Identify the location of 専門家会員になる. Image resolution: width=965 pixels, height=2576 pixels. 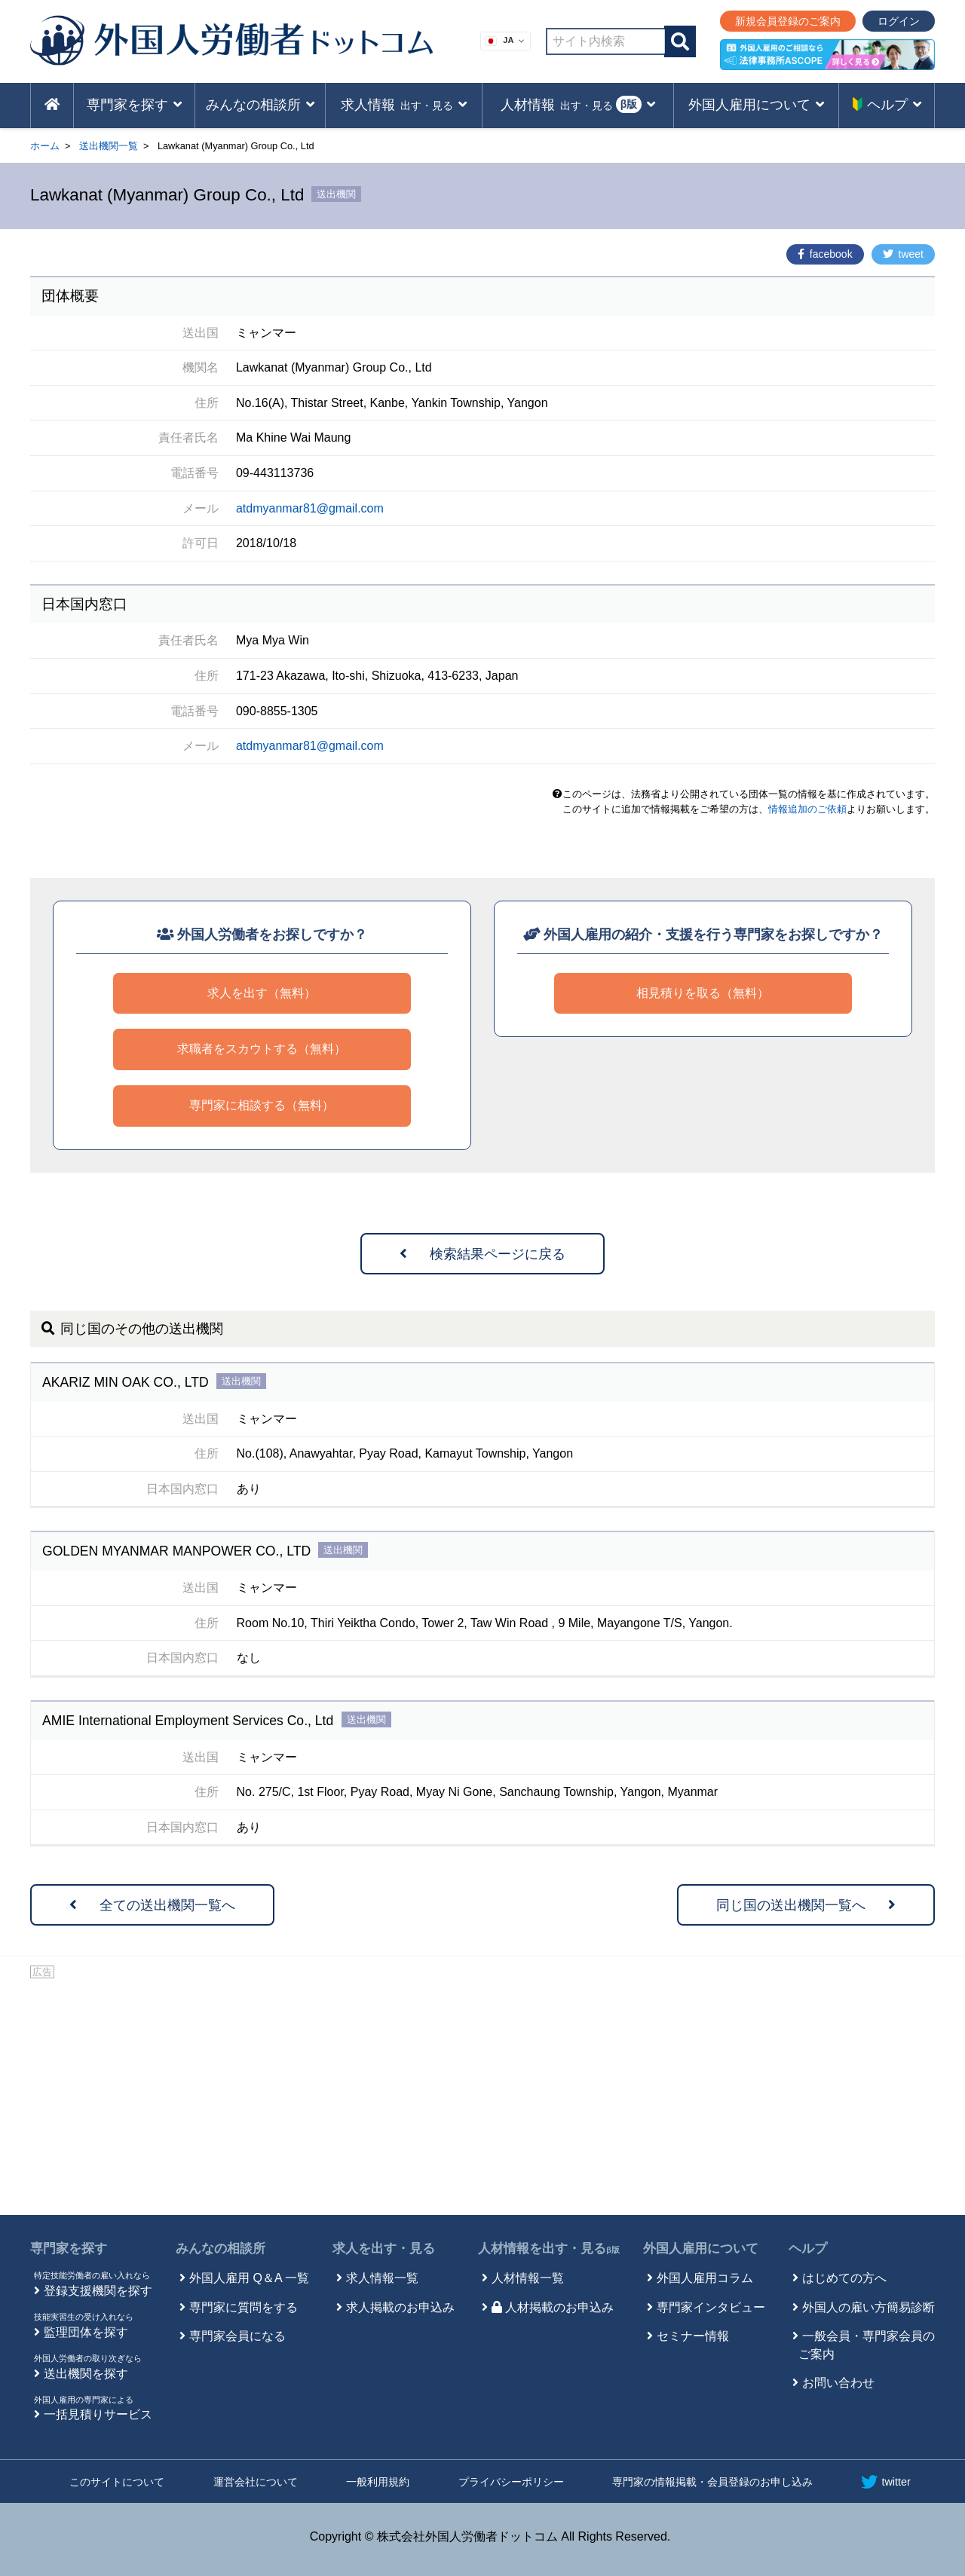
(237, 2336).